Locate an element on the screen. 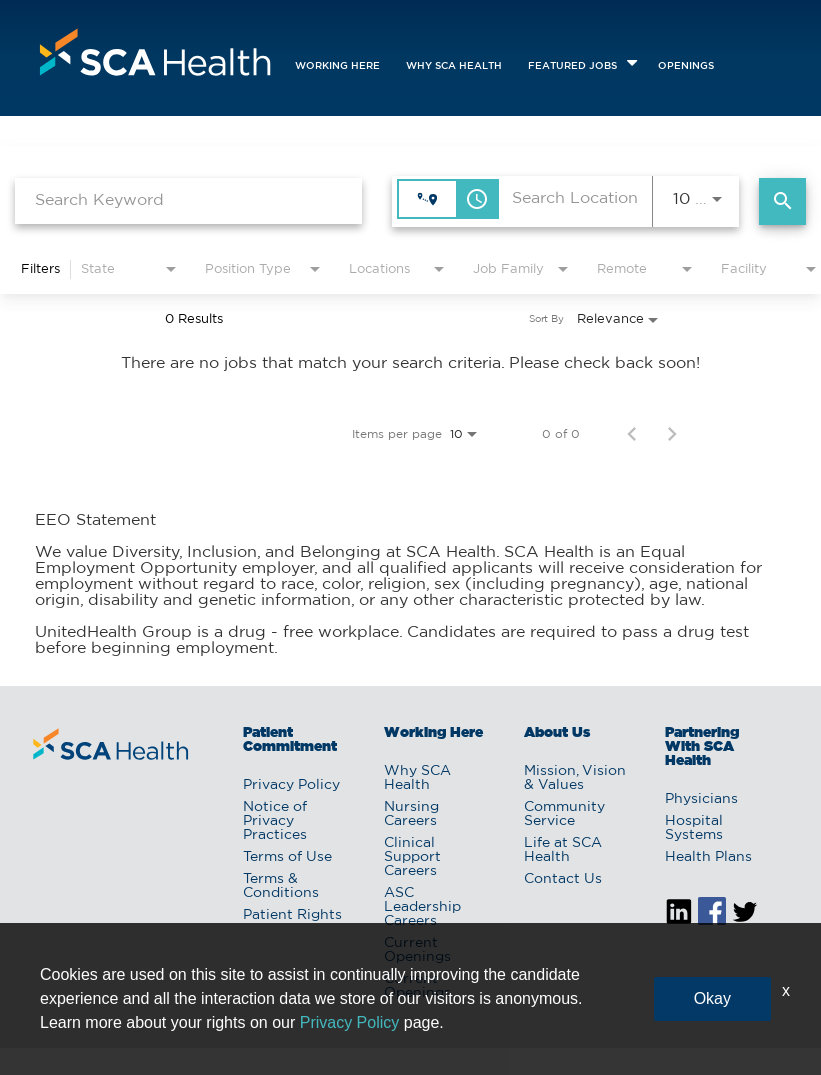 Image resolution: width=821 pixels, height=1075 pixels. [combobox] is located at coordinates (188, 200).